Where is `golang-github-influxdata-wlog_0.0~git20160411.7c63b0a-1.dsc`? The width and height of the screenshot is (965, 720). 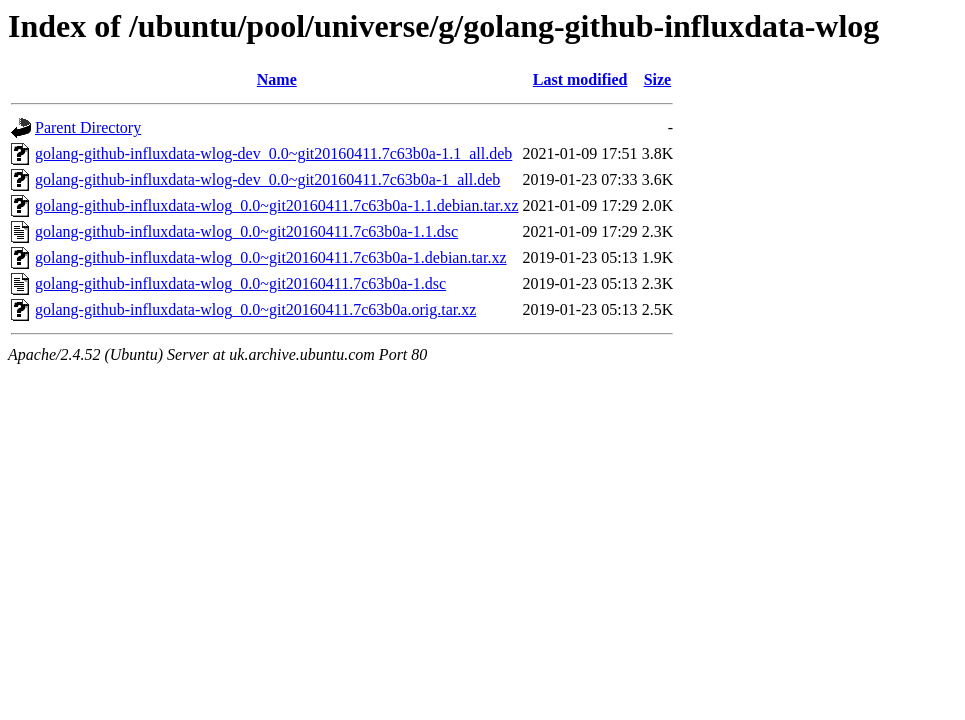
golang-github-influxdata-wlog_0.0~git20160411.7c63b0a-1.dsc is located at coordinates (240, 283).